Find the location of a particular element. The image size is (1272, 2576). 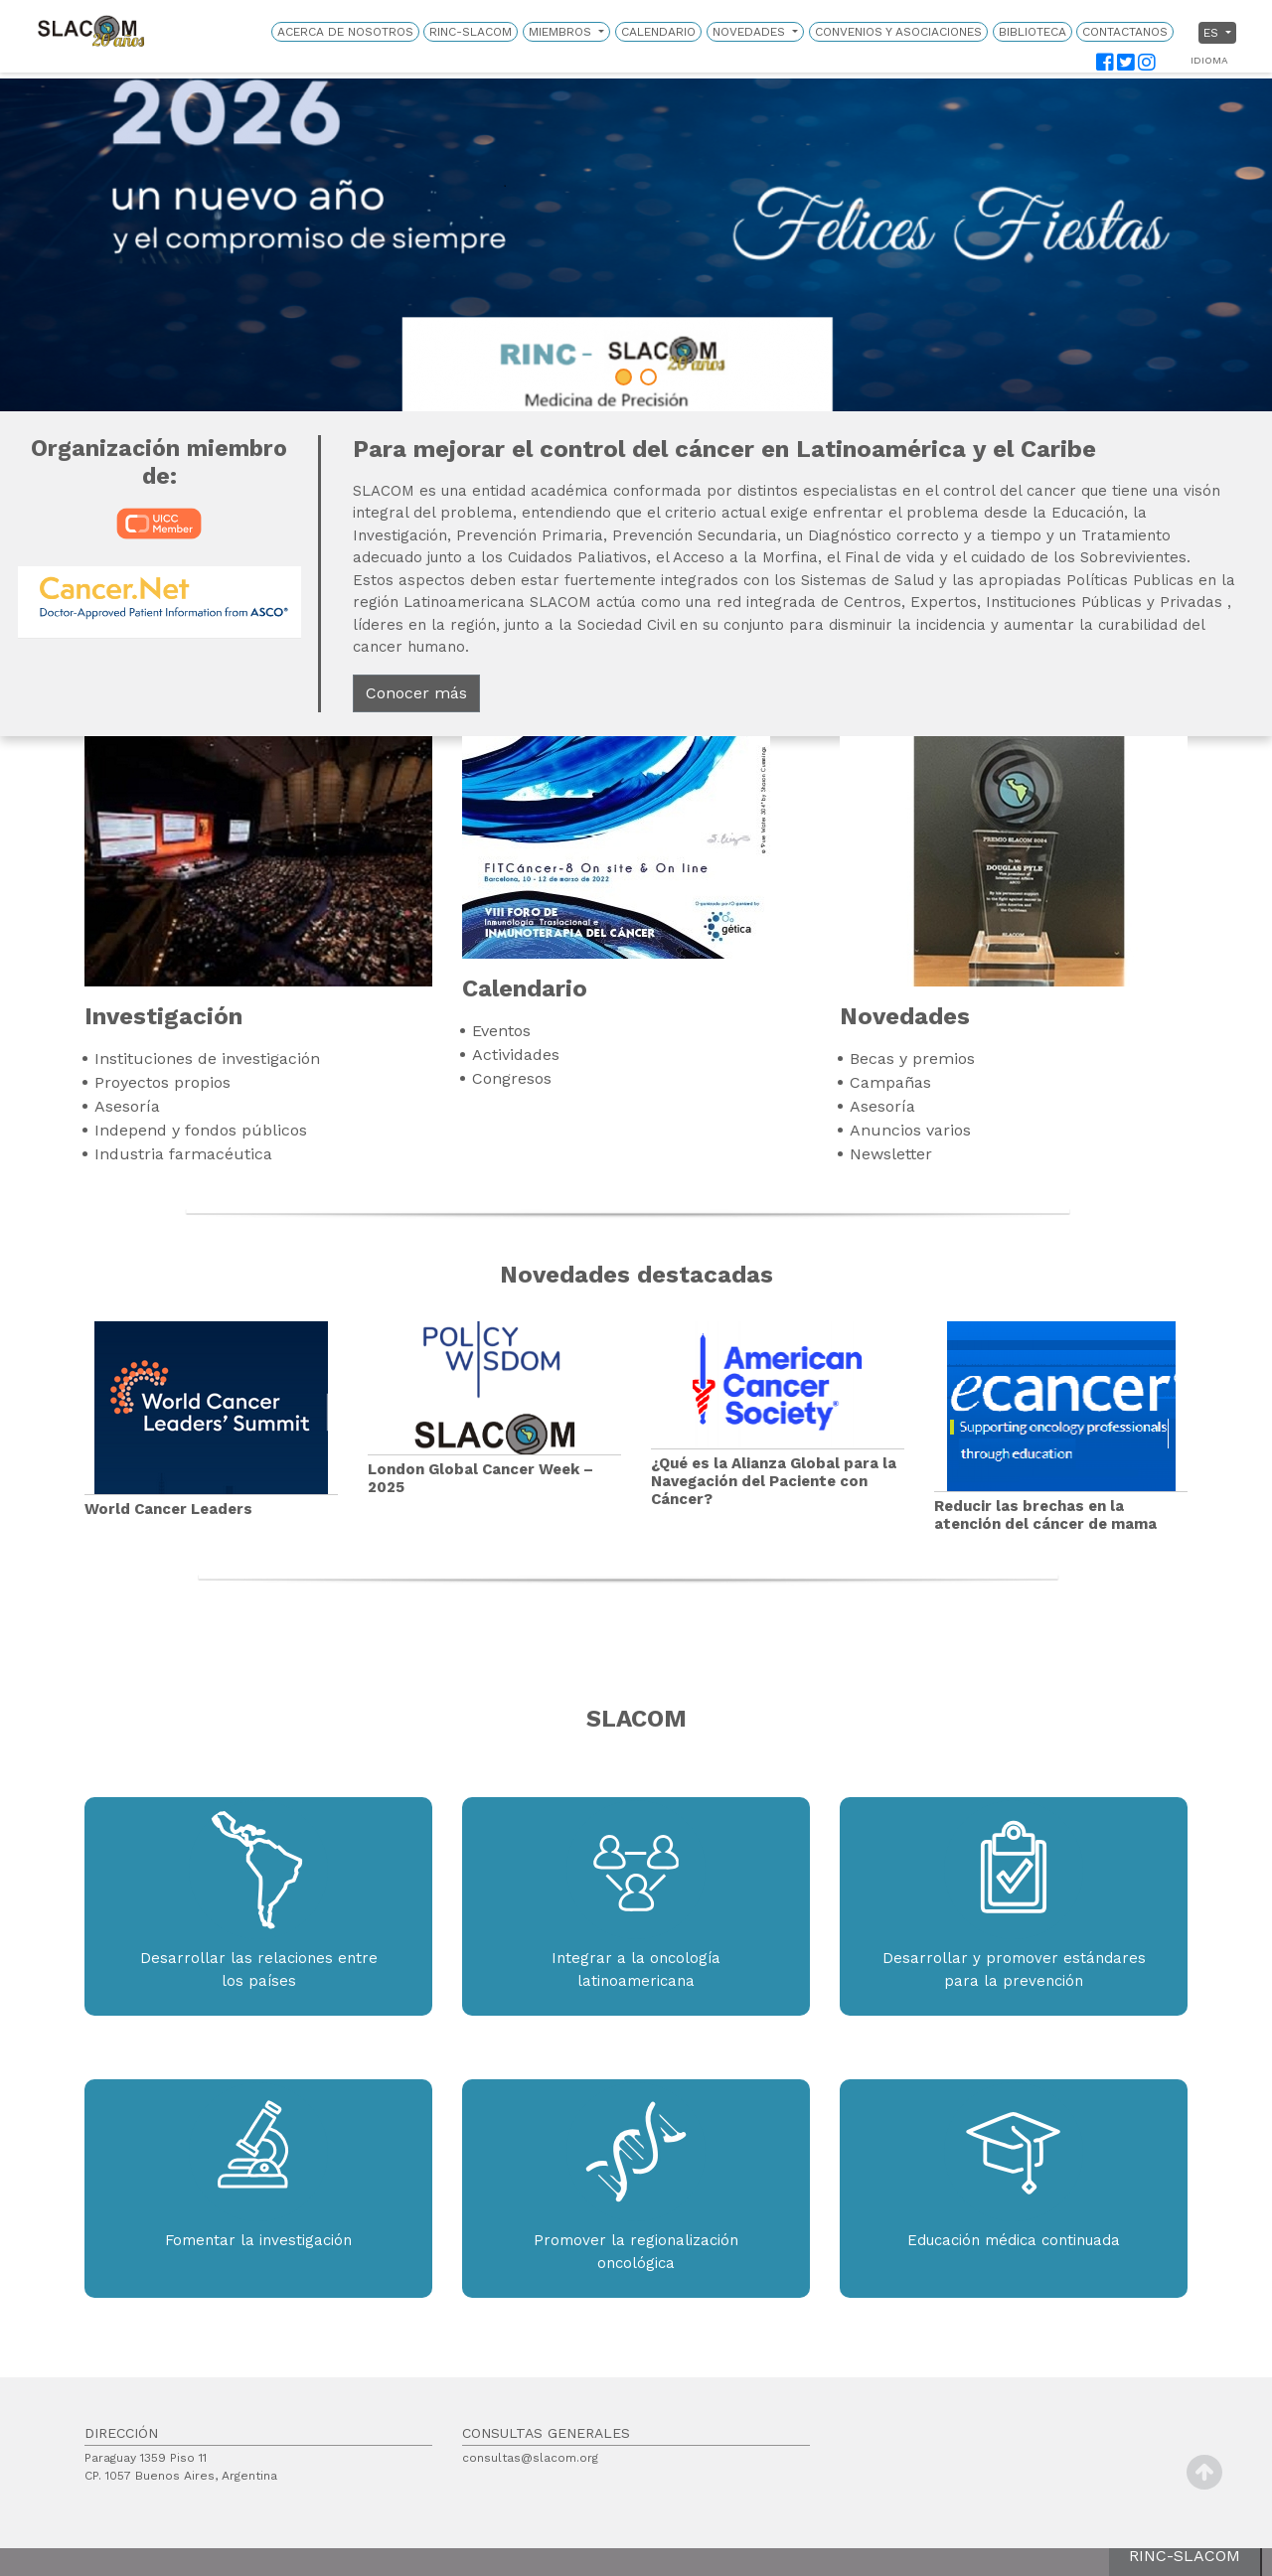

Proyectos propios is located at coordinates (162, 1082).